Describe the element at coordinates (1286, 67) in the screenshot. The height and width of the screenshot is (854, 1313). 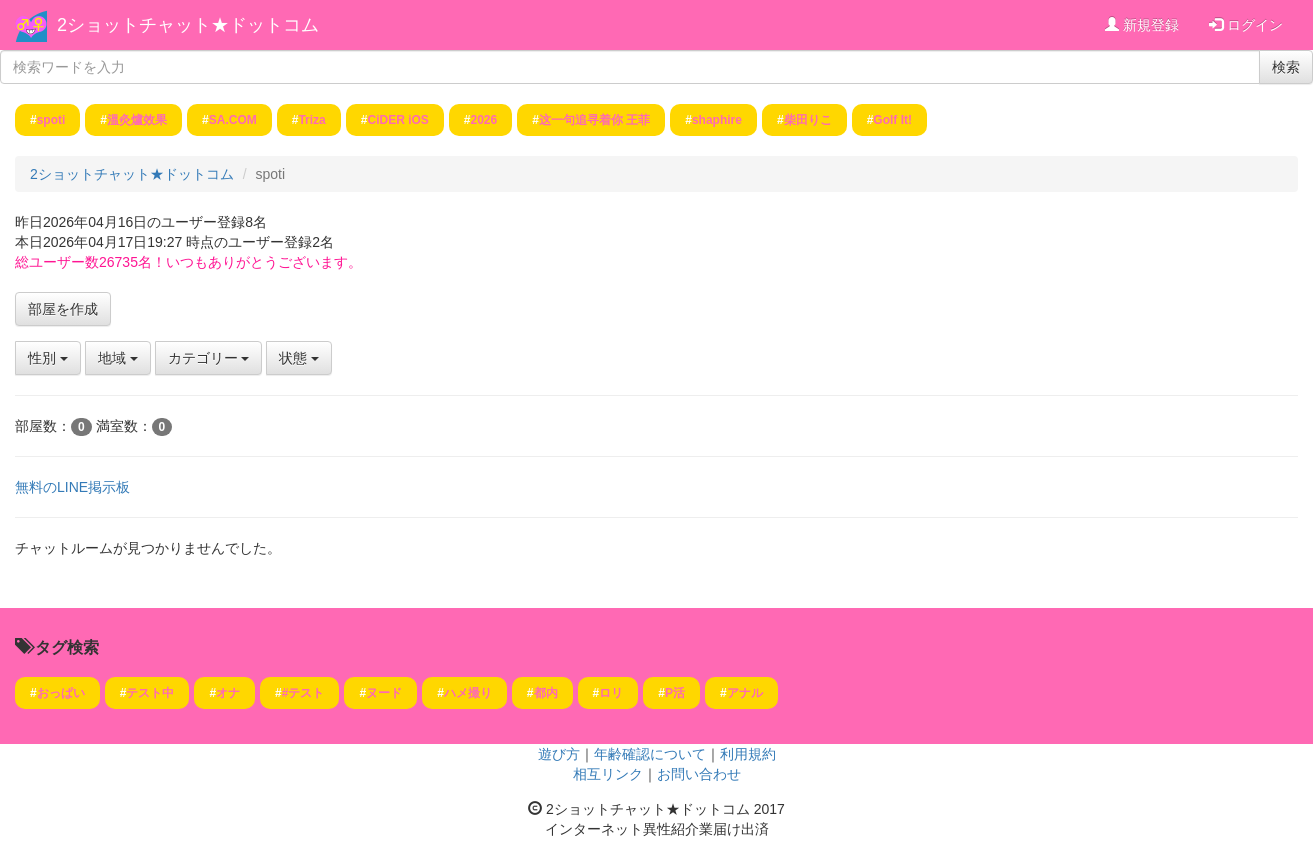
I see `検索` at that location.